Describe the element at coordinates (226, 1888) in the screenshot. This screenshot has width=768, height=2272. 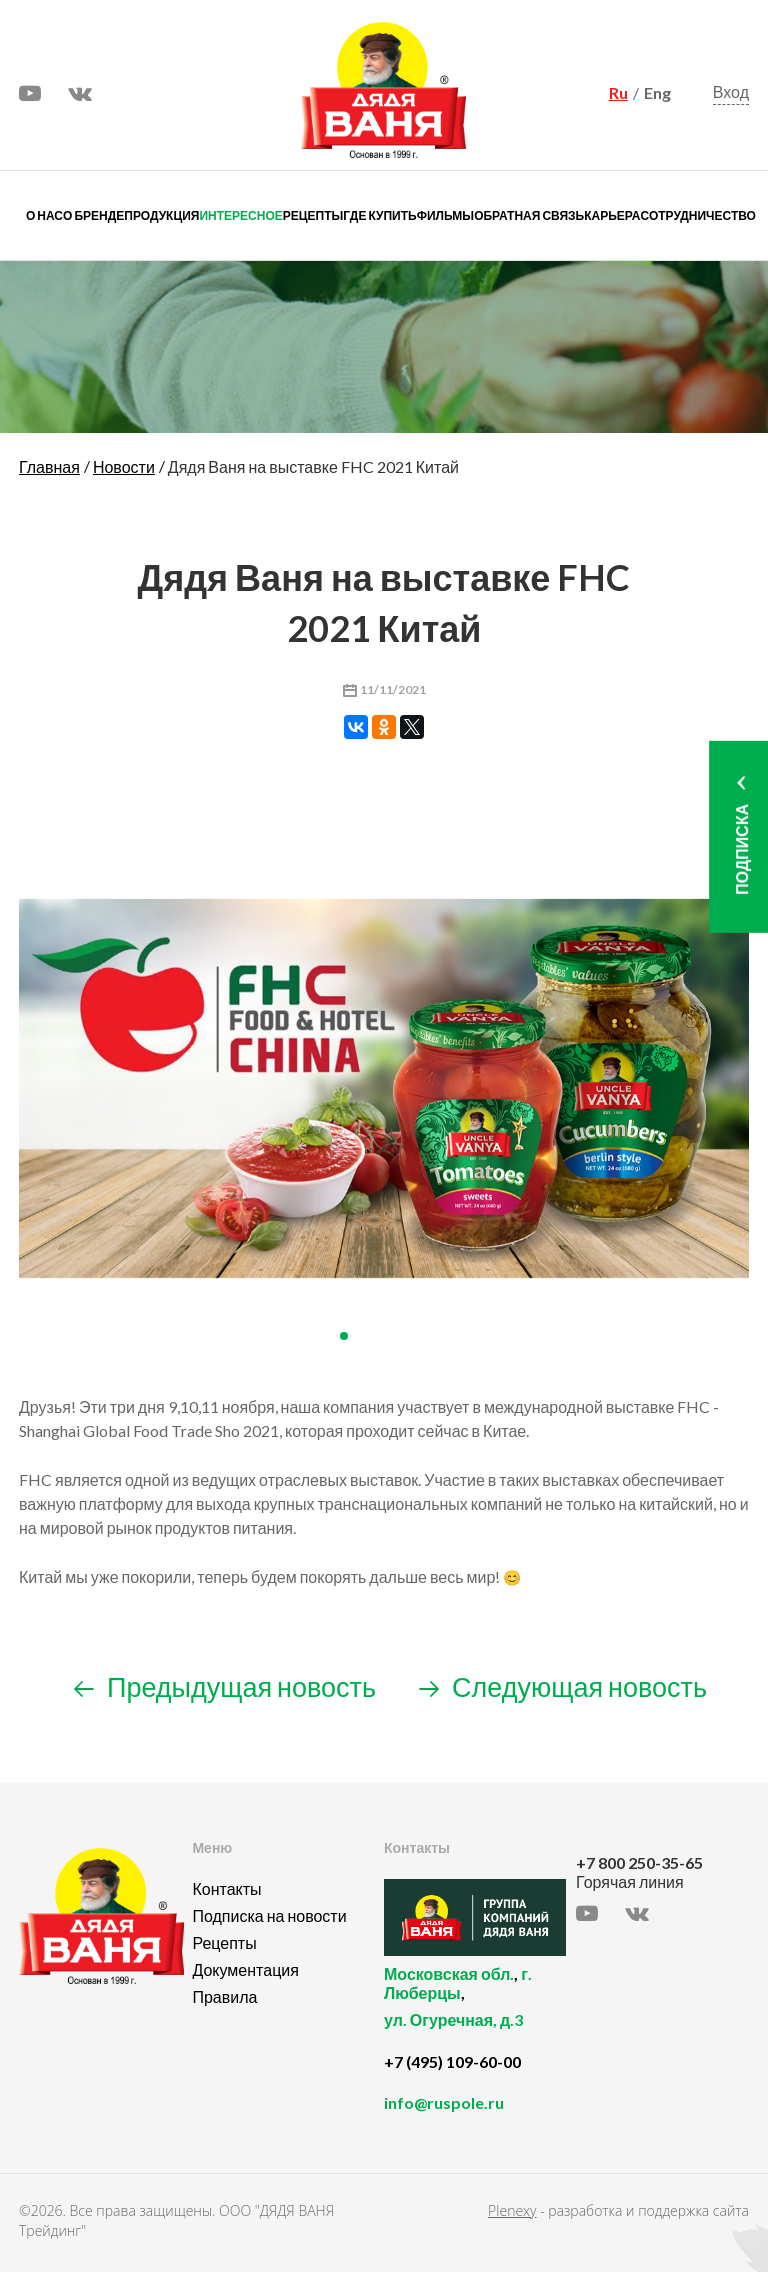
I see `Контакты` at that location.